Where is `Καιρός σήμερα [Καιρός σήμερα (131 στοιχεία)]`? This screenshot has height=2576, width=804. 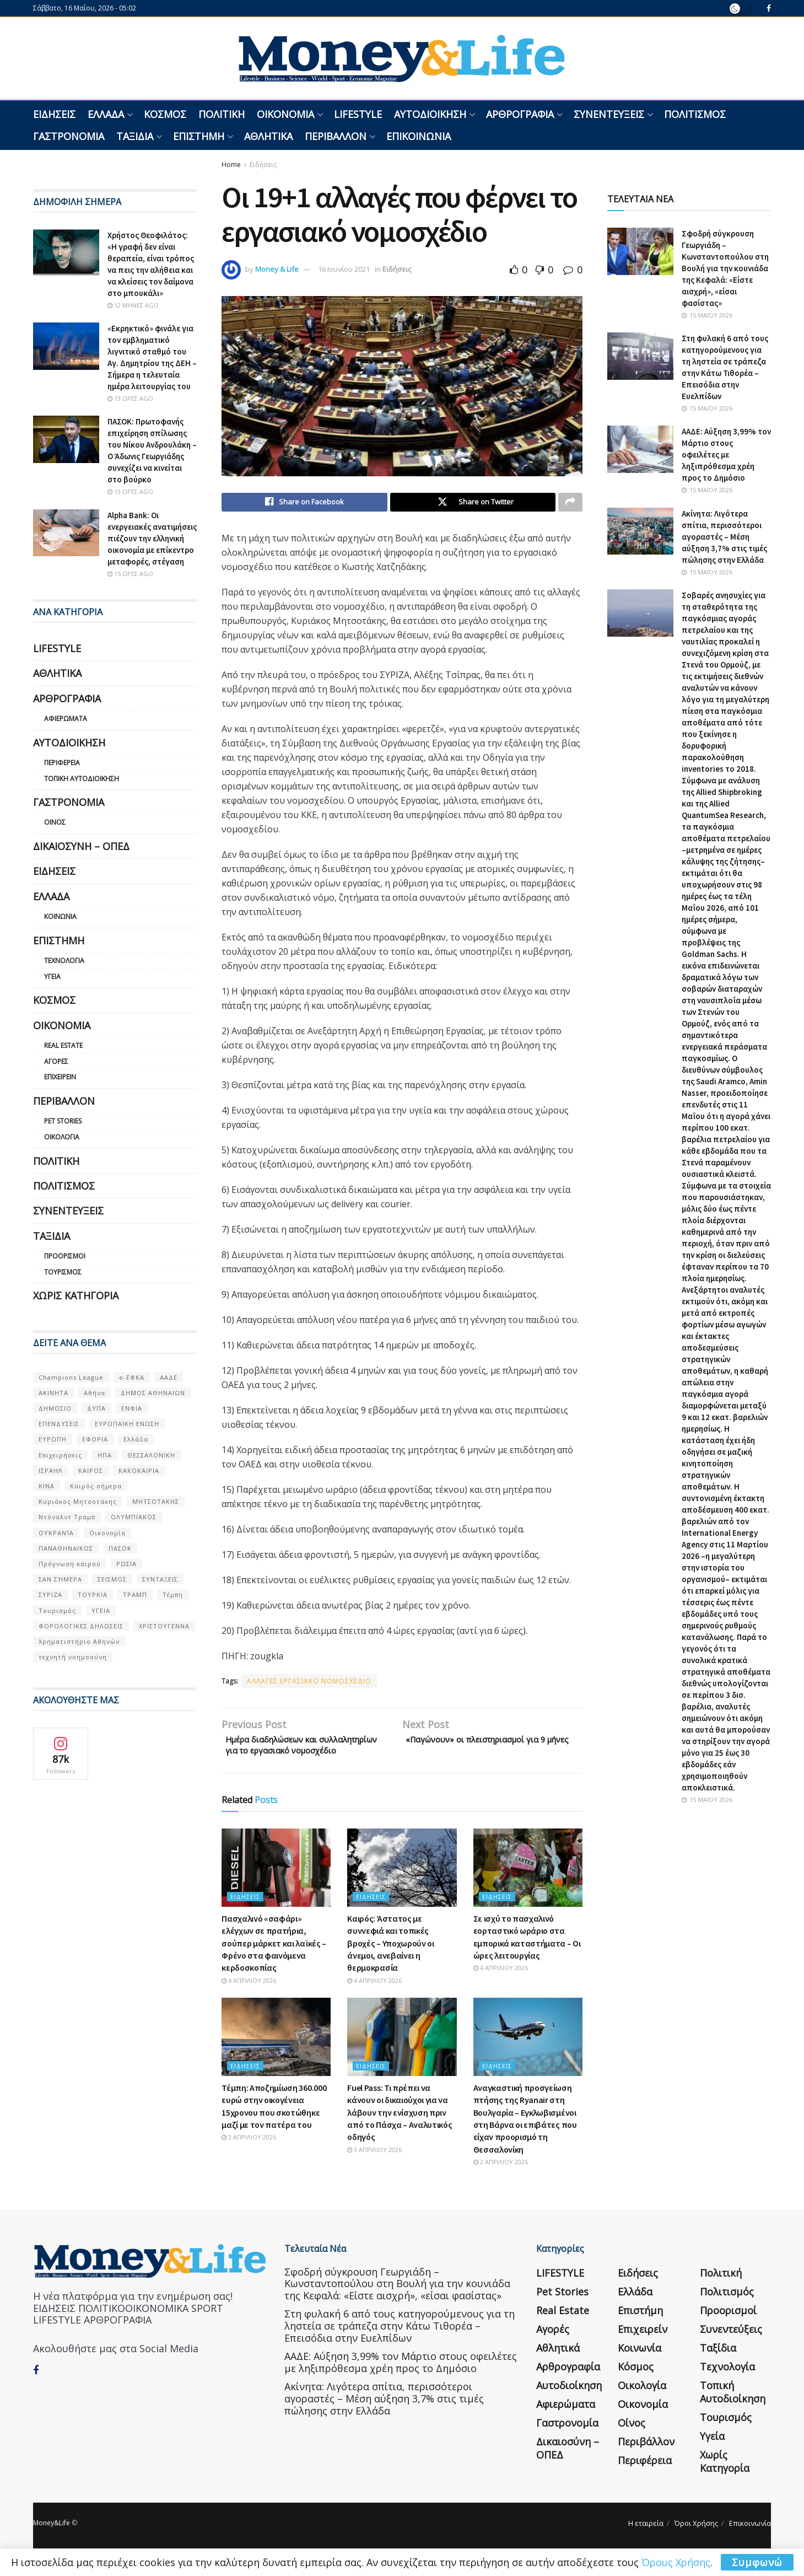
Καιρός σήμερα [Καιρός σήμερα (131 στοιχεία)] is located at coordinates (96, 1486).